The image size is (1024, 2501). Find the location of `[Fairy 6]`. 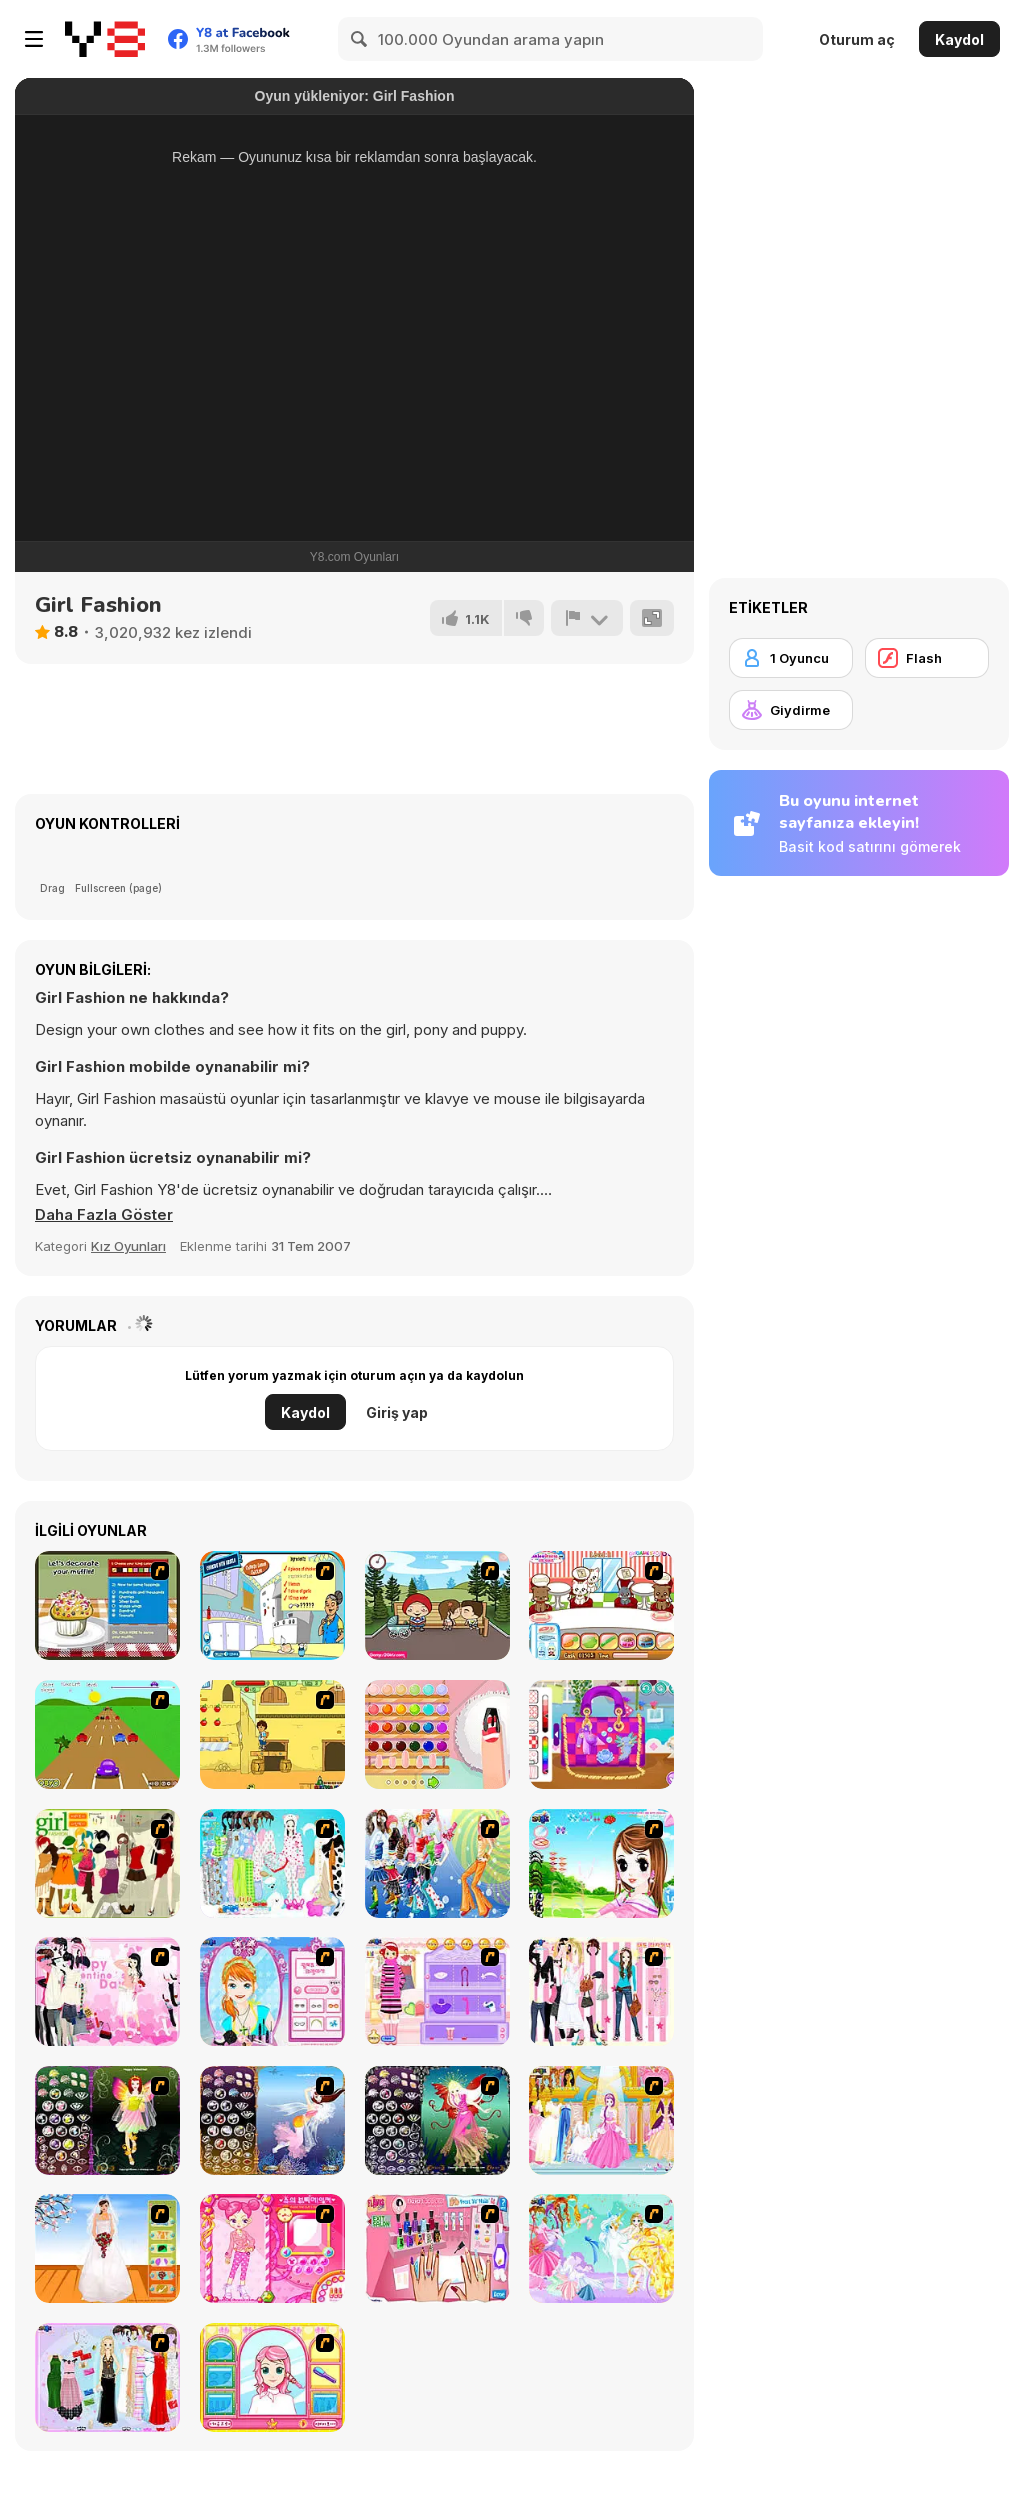

[Fairy 6] is located at coordinates (437, 2120).